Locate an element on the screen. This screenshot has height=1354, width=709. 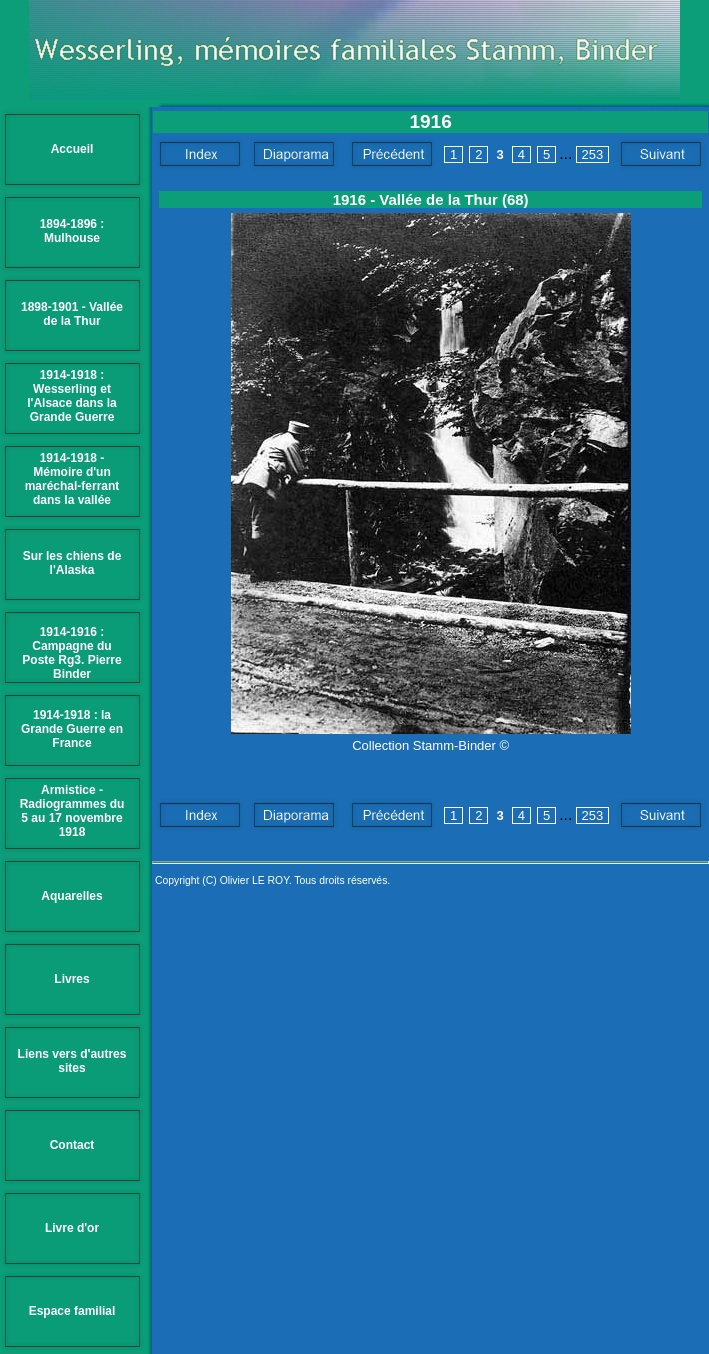
253 is located at coordinates (593, 154).